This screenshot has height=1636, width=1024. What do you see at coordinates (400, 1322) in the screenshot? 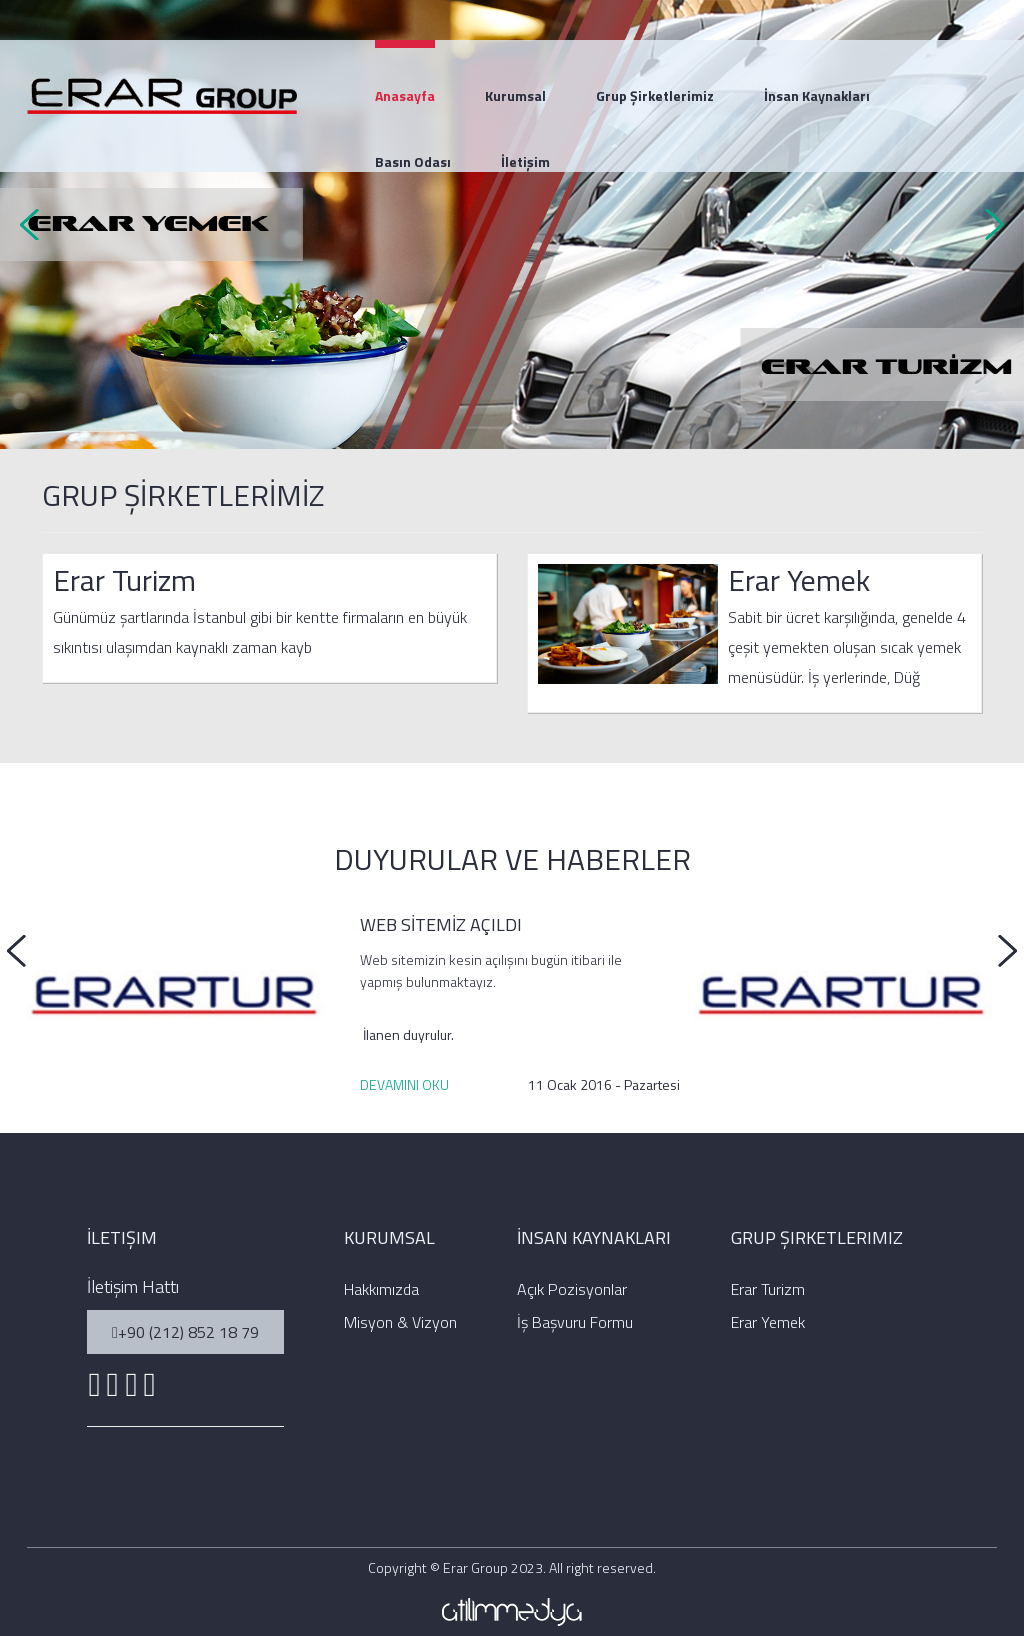
I see `Misyon & Vizyon` at bounding box center [400, 1322].